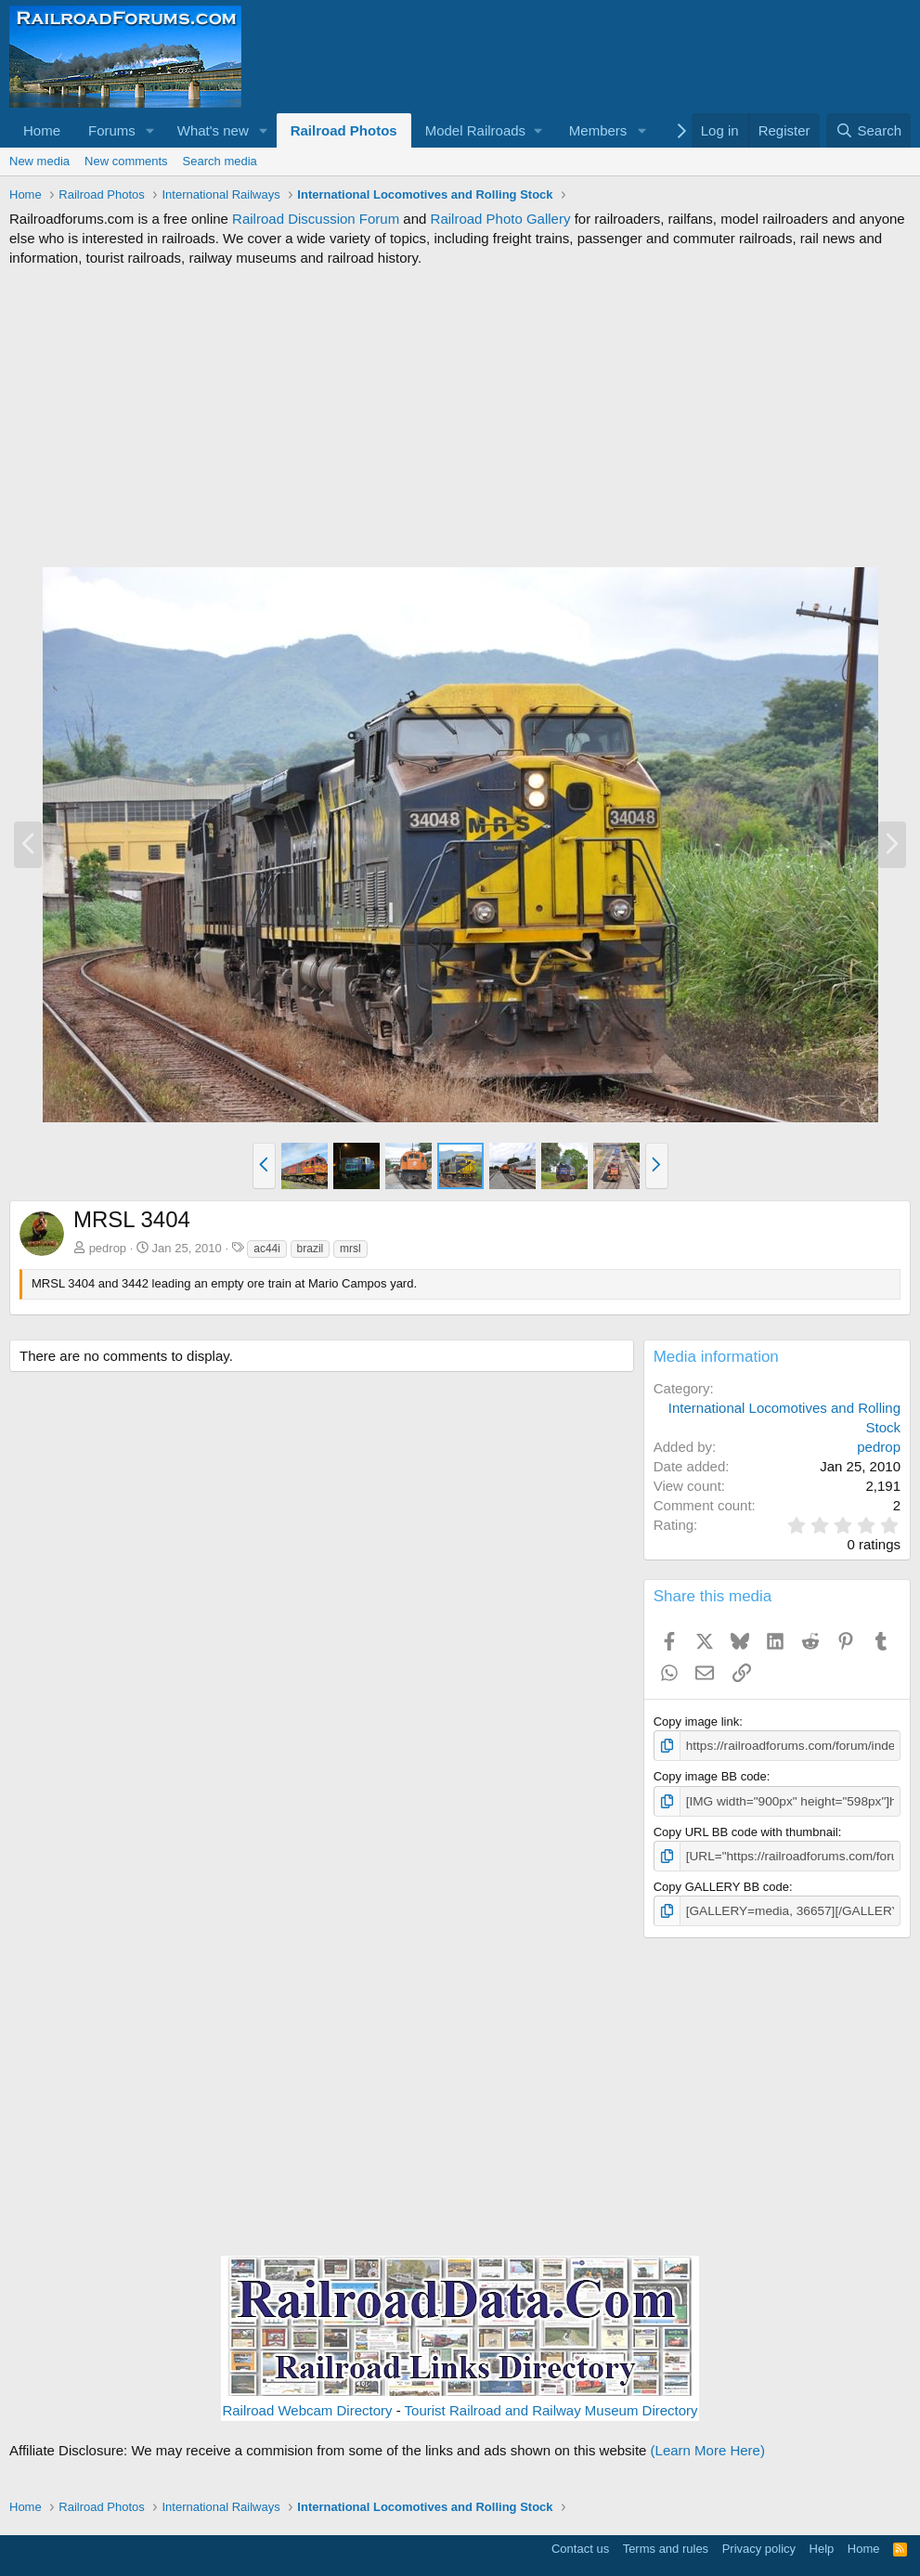 This screenshot has height=2576, width=920. Describe the element at coordinates (150, 130) in the screenshot. I see `[button]` at that location.